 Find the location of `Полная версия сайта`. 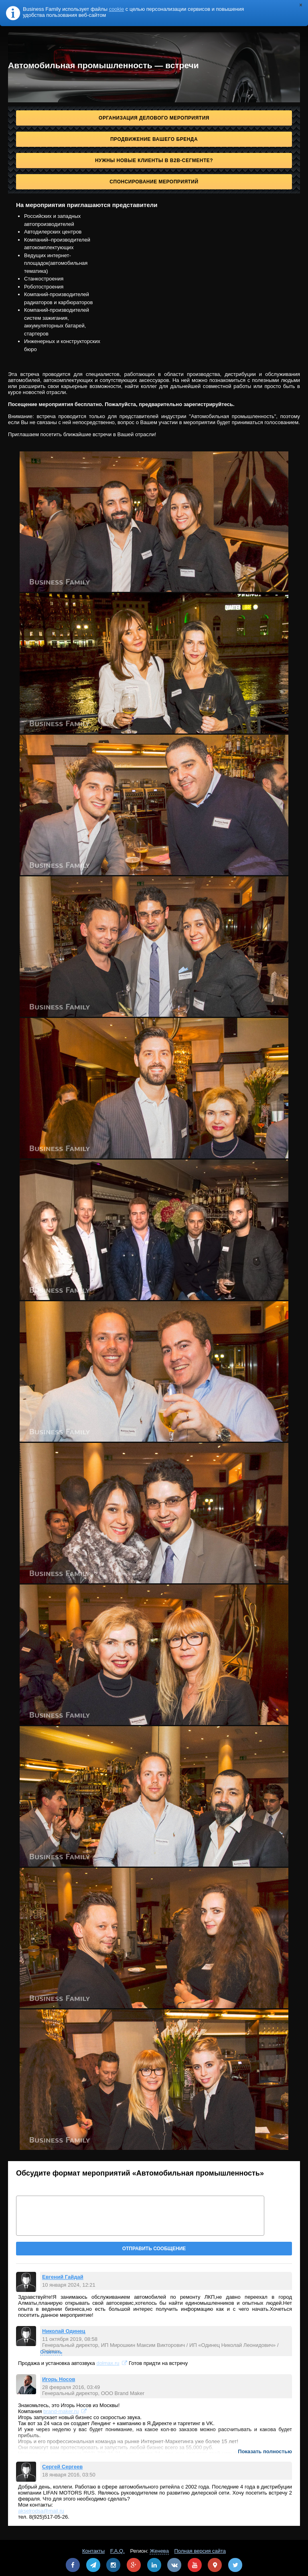

Полная версия сайта is located at coordinates (200, 2551).